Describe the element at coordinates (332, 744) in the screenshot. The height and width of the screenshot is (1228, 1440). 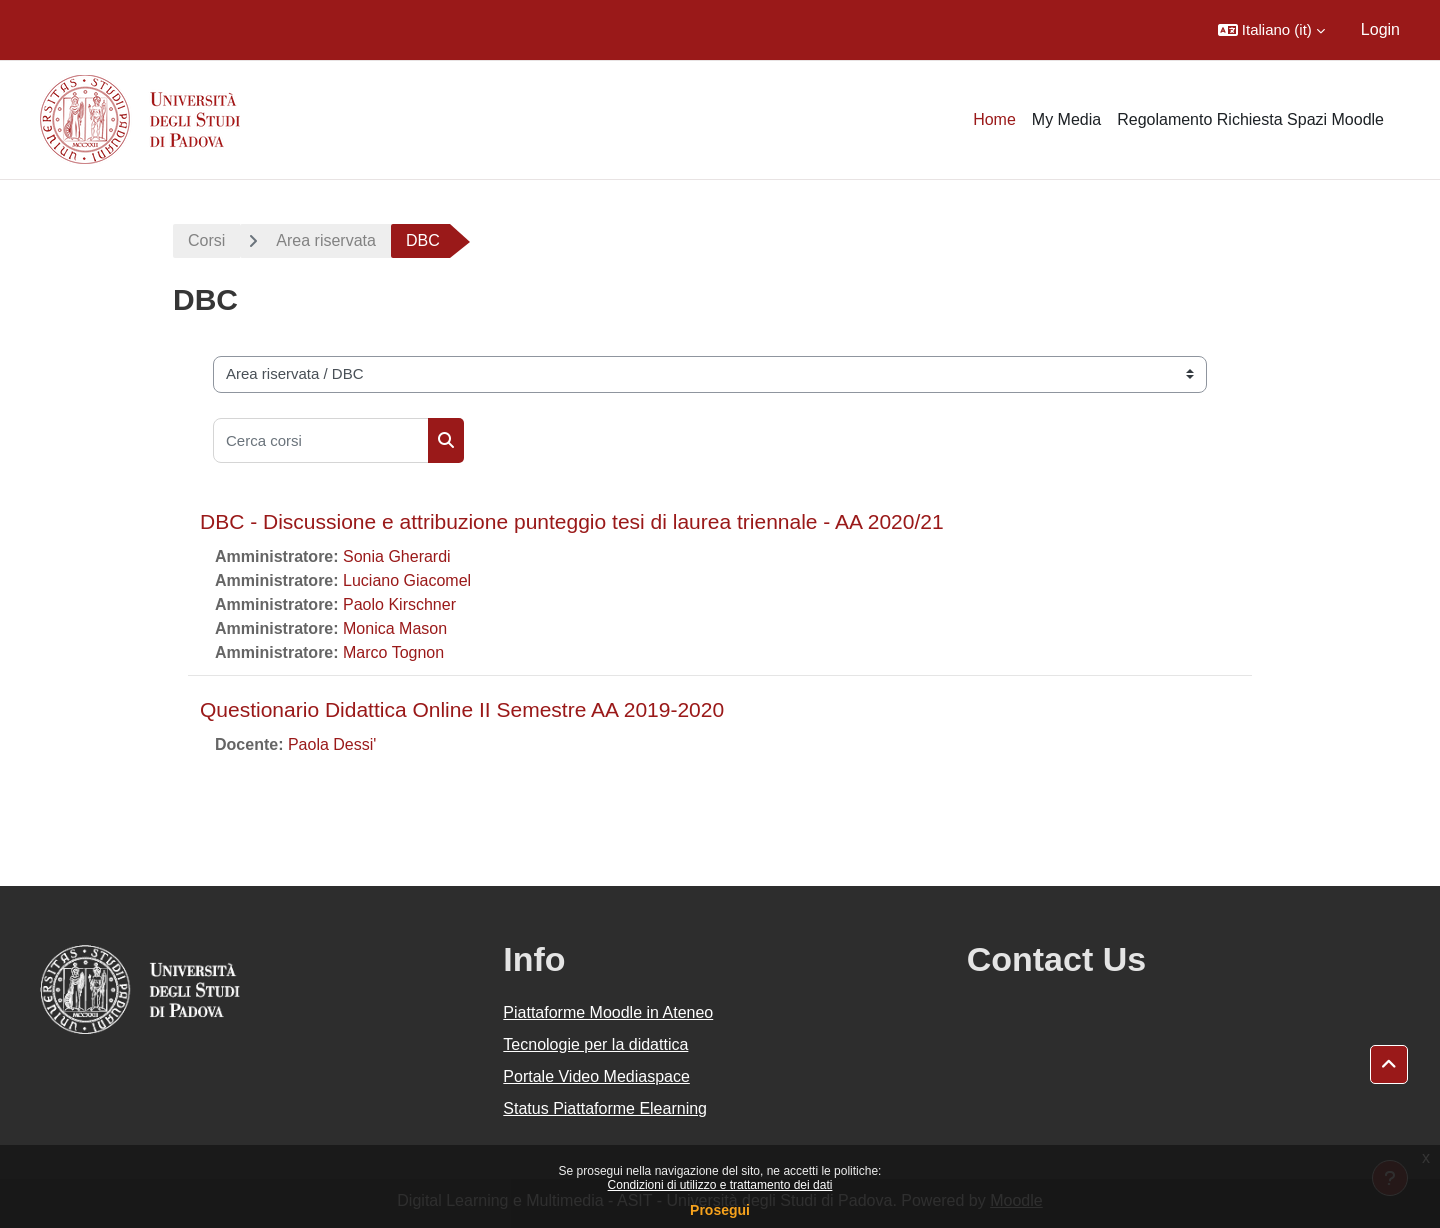
I see `Paola Dessi'` at that location.